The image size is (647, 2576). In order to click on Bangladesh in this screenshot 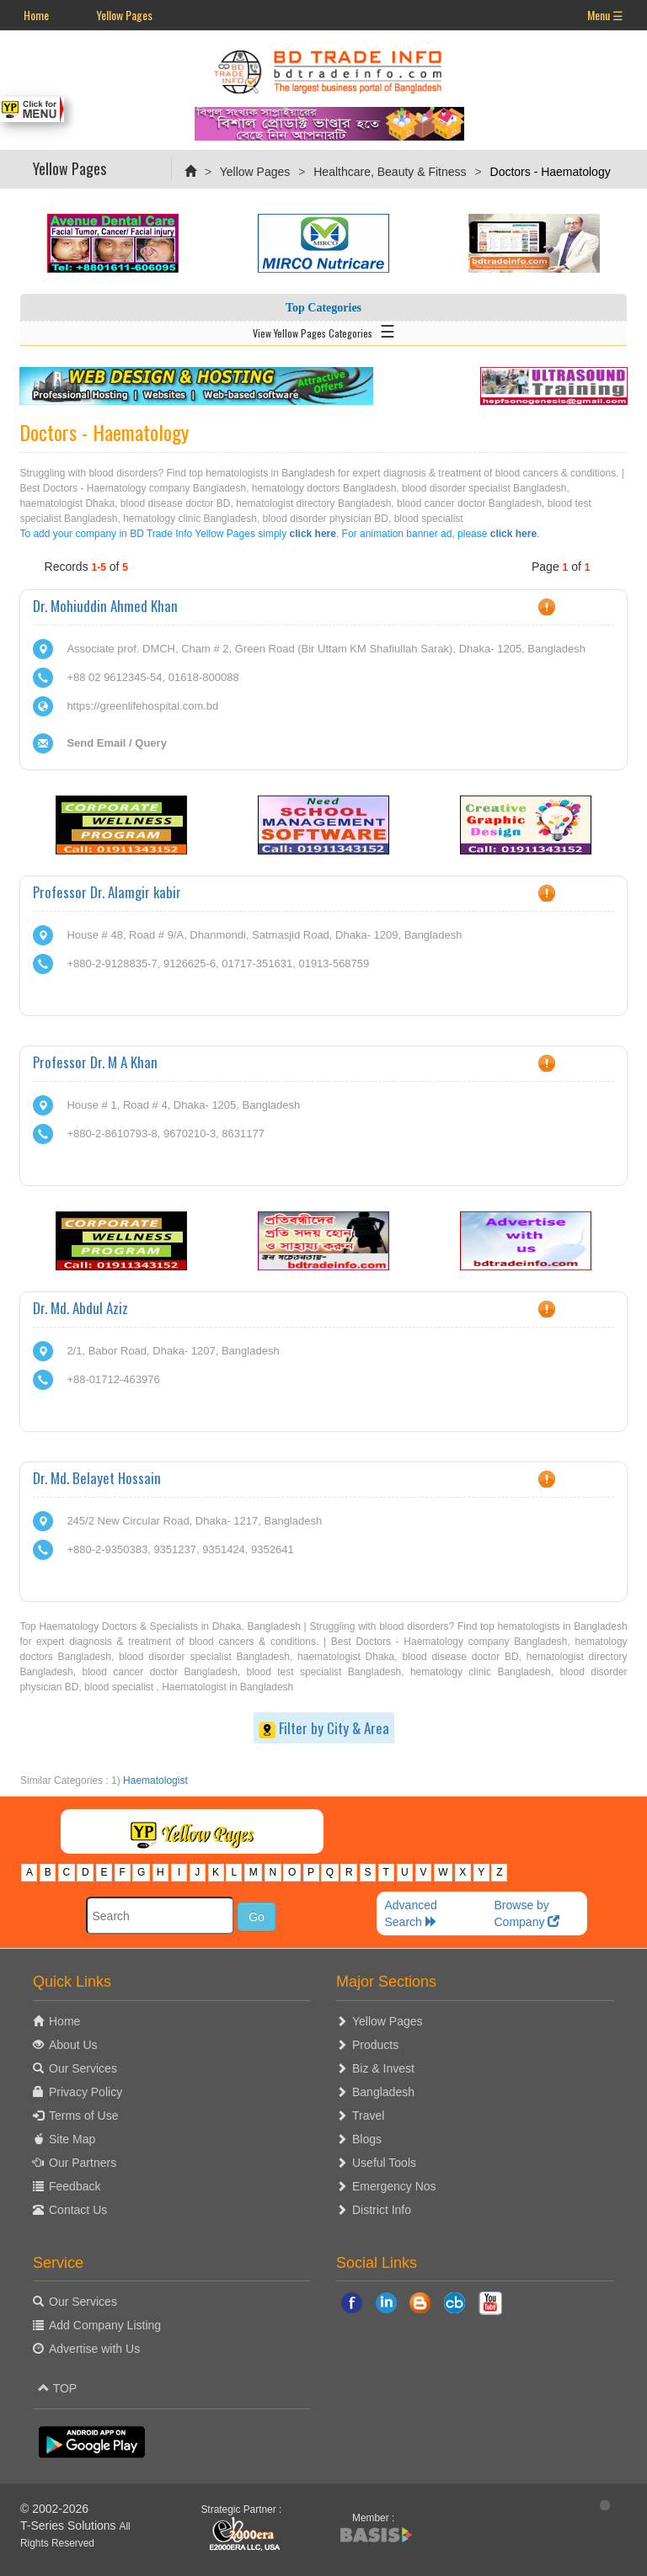, I will do `click(383, 2092)`.